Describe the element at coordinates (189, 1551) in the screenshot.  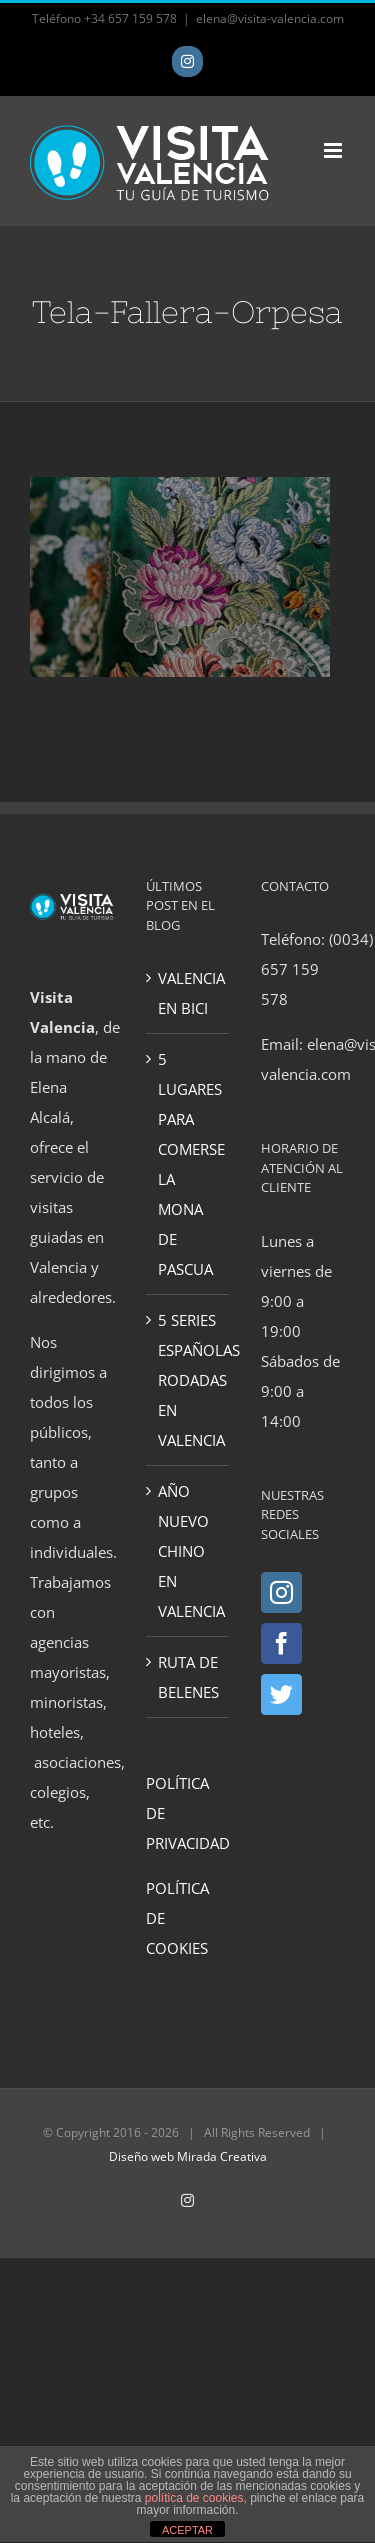
I see `AÑO NUEVO CHINO EN VALENCIA` at that location.